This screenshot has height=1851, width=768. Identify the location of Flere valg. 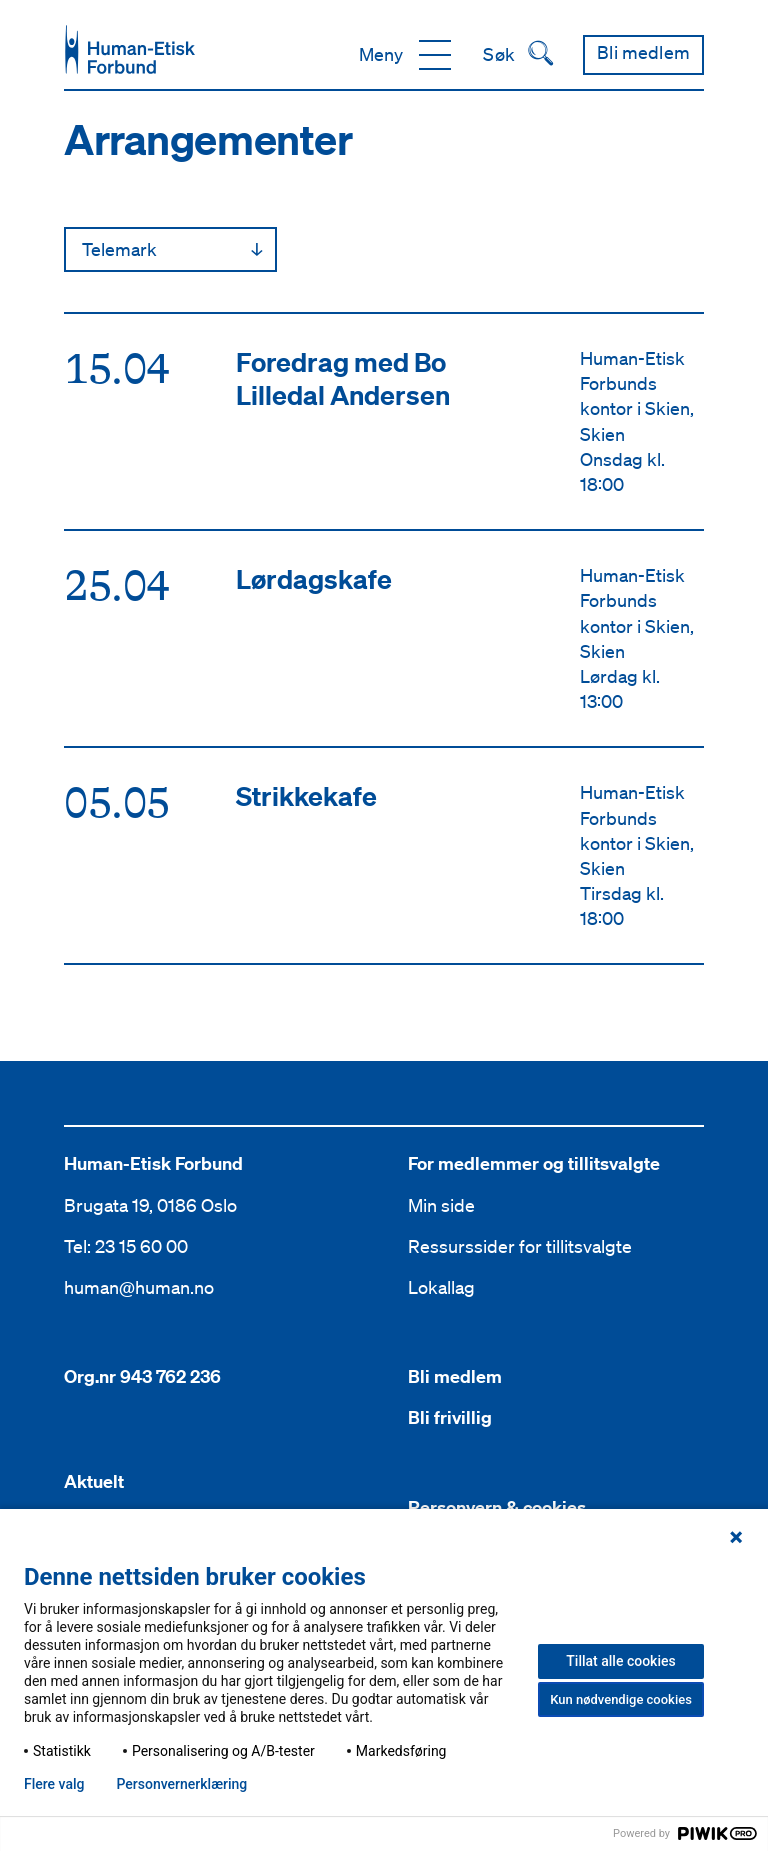
(54, 1784).